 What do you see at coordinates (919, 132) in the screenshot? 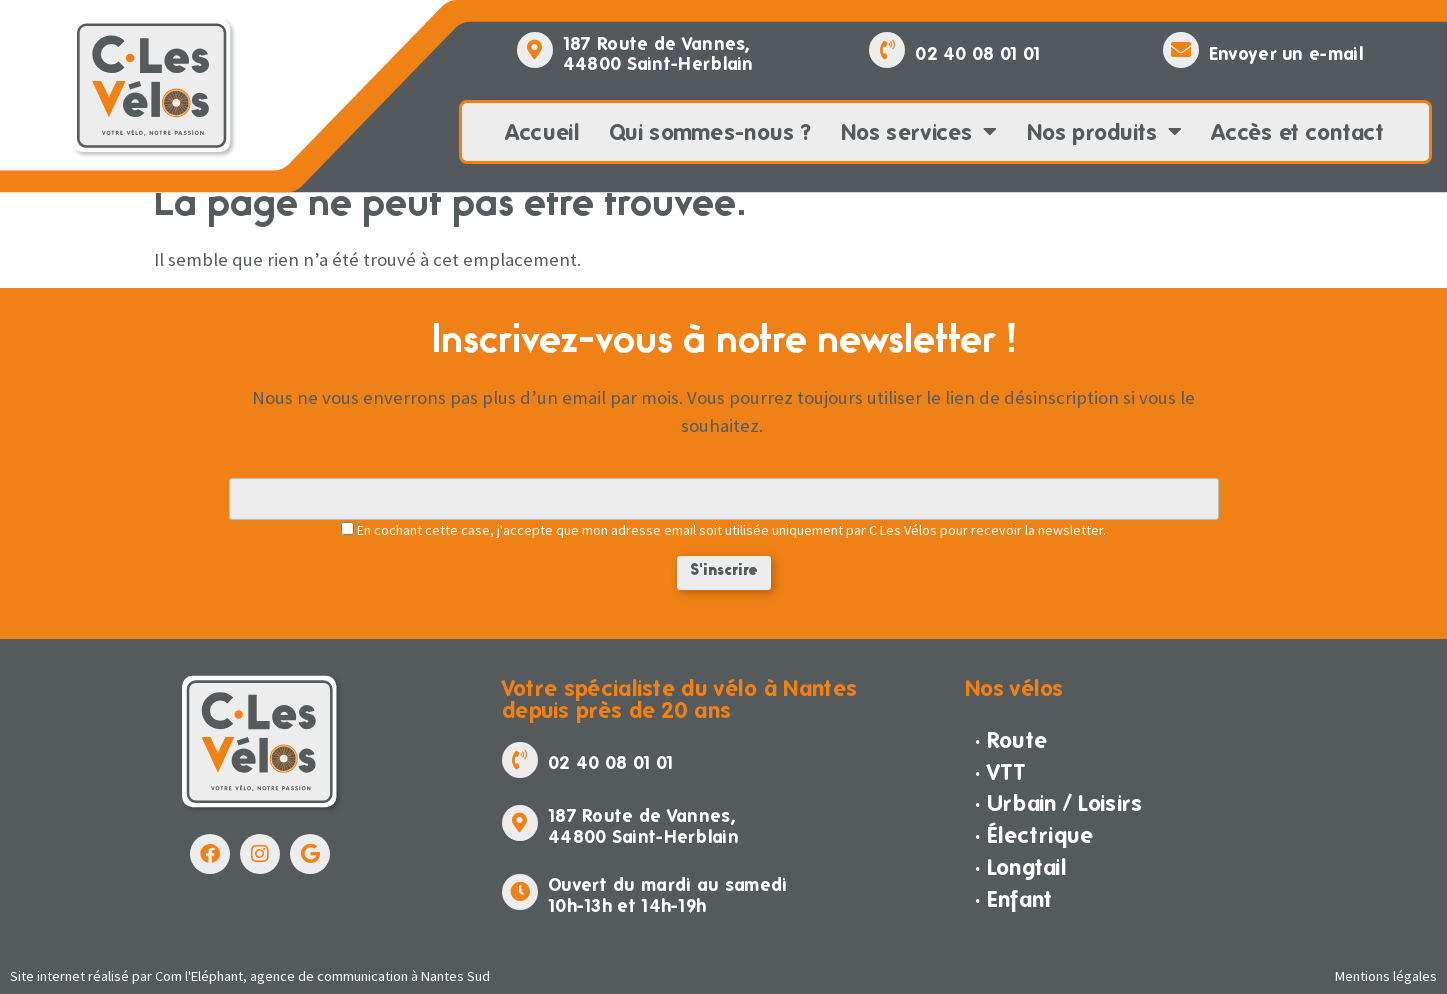
I see `Nos services` at bounding box center [919, 132].